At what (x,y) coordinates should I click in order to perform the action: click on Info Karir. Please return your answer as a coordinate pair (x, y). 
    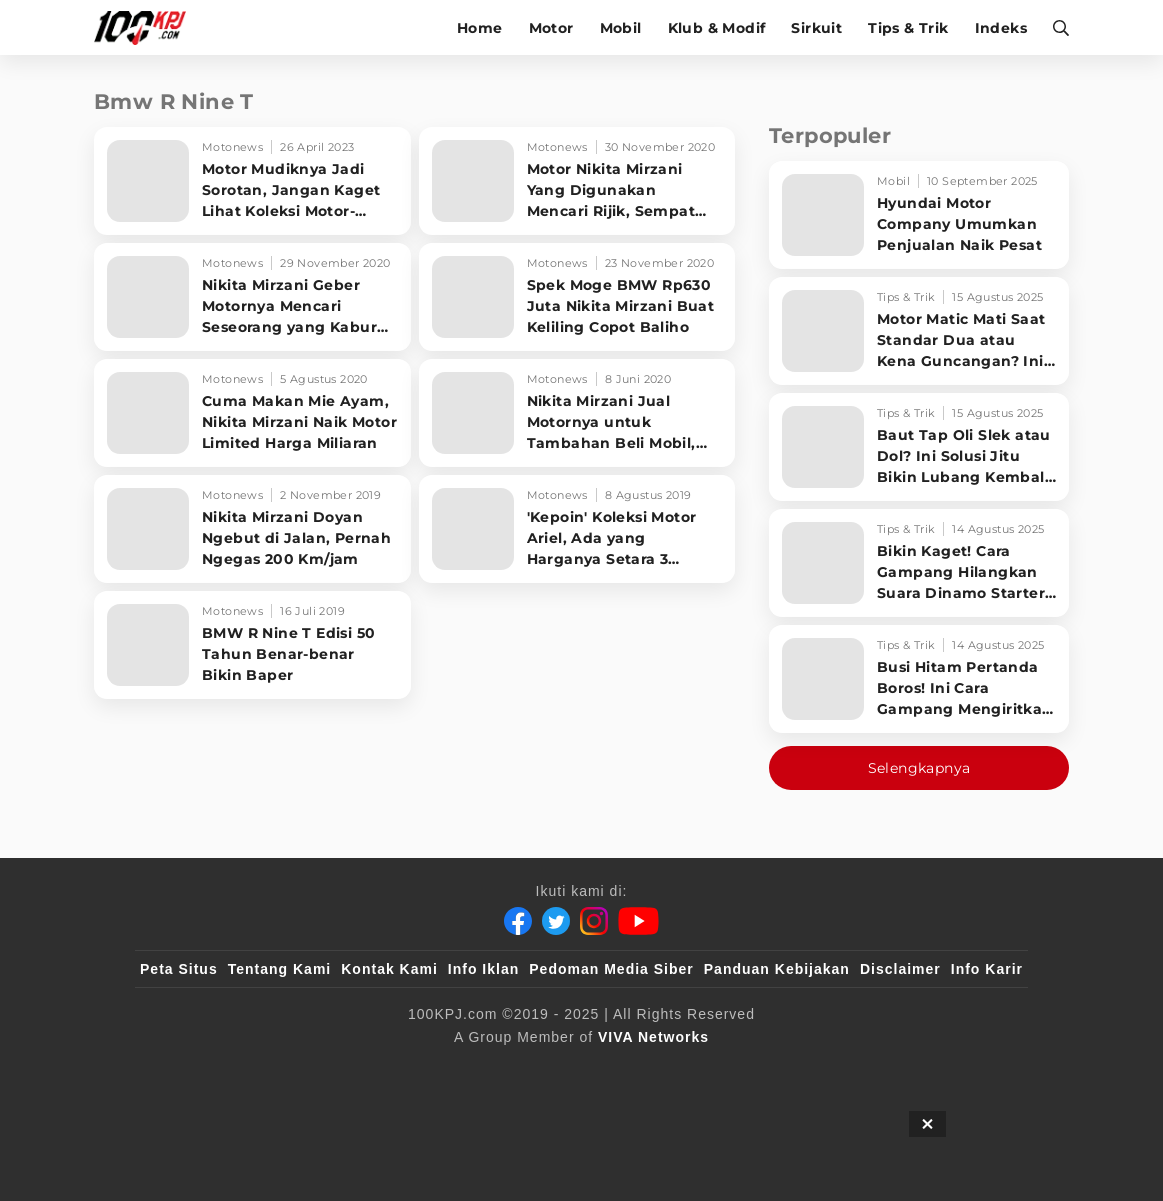
    Looking at the image, I should click on (987, 969).